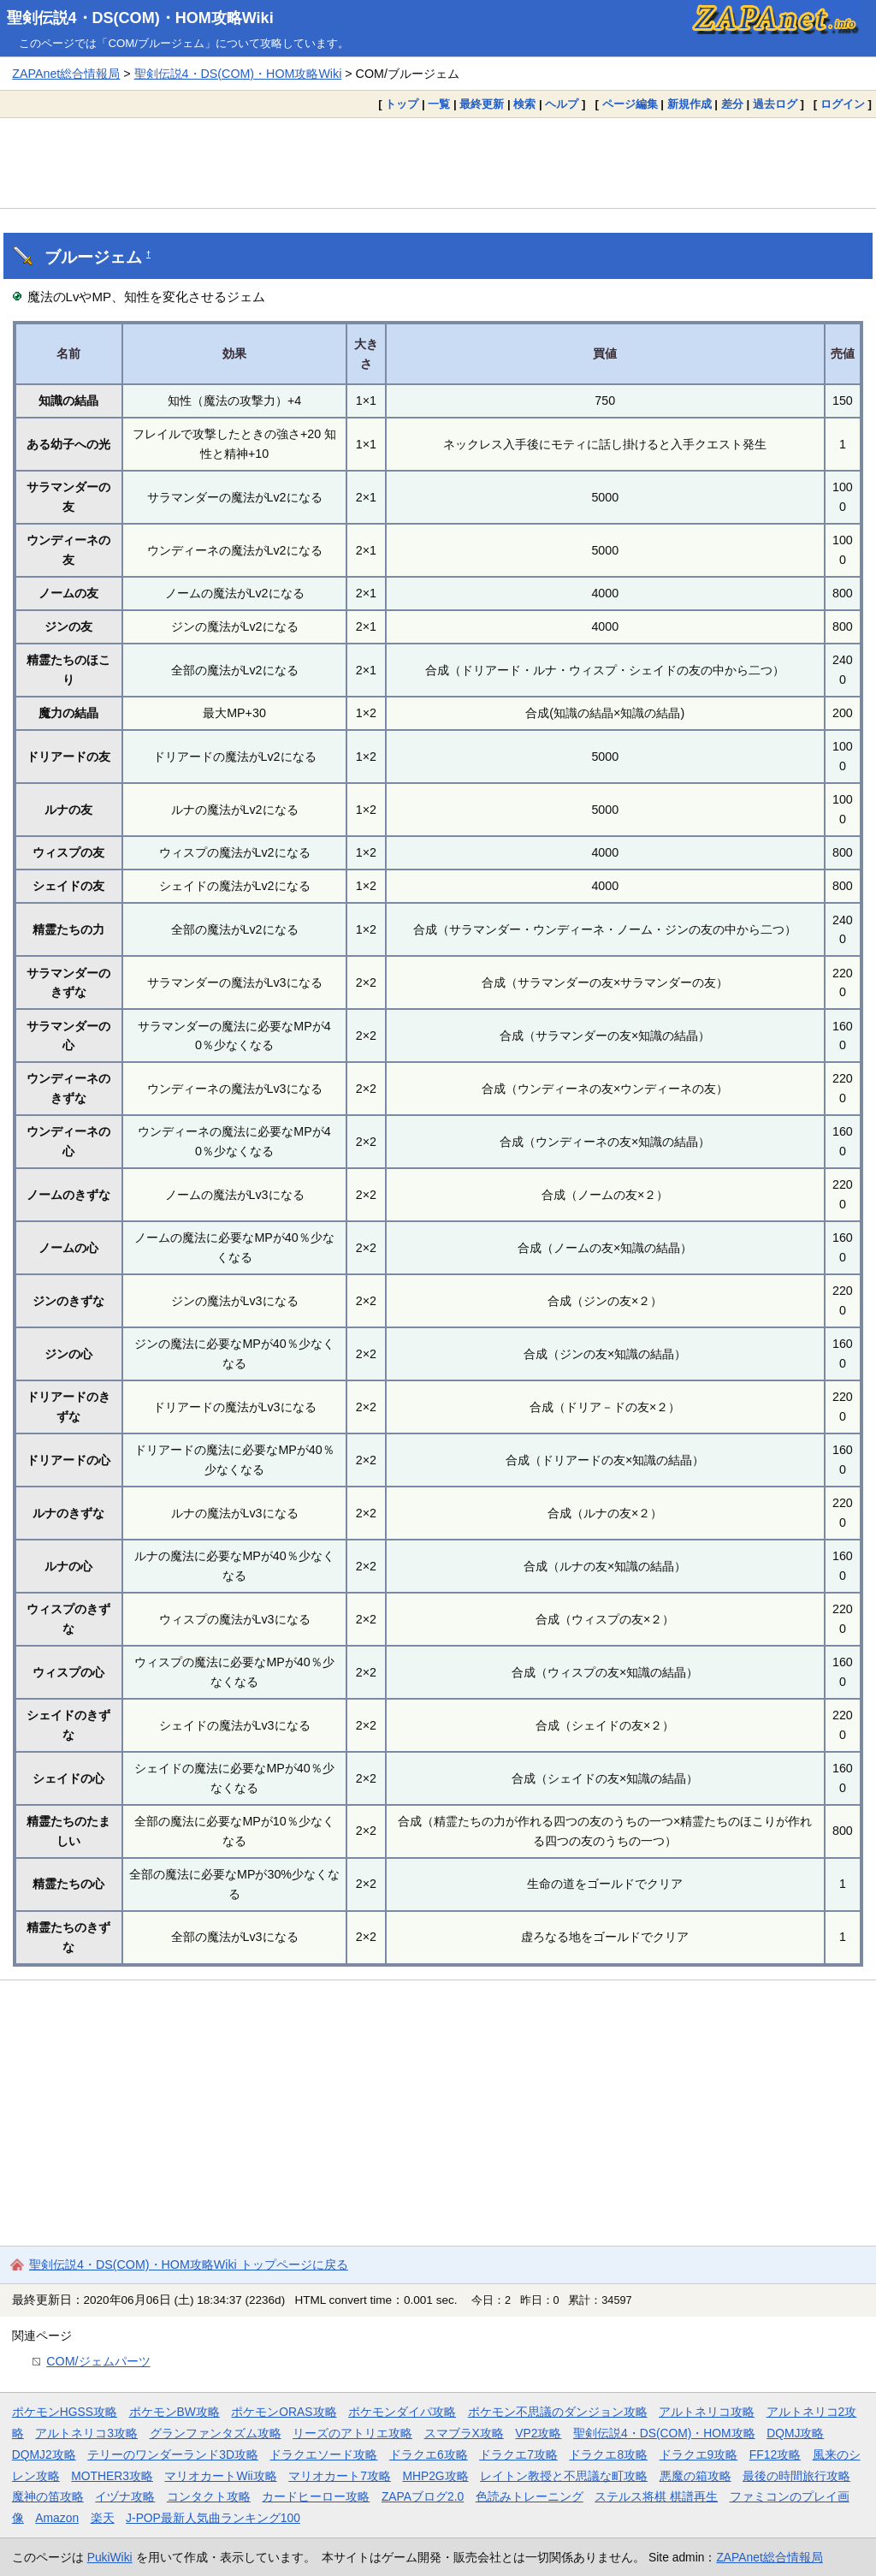  I want to click on アルトネリコ攻略, so click(707, 2412).